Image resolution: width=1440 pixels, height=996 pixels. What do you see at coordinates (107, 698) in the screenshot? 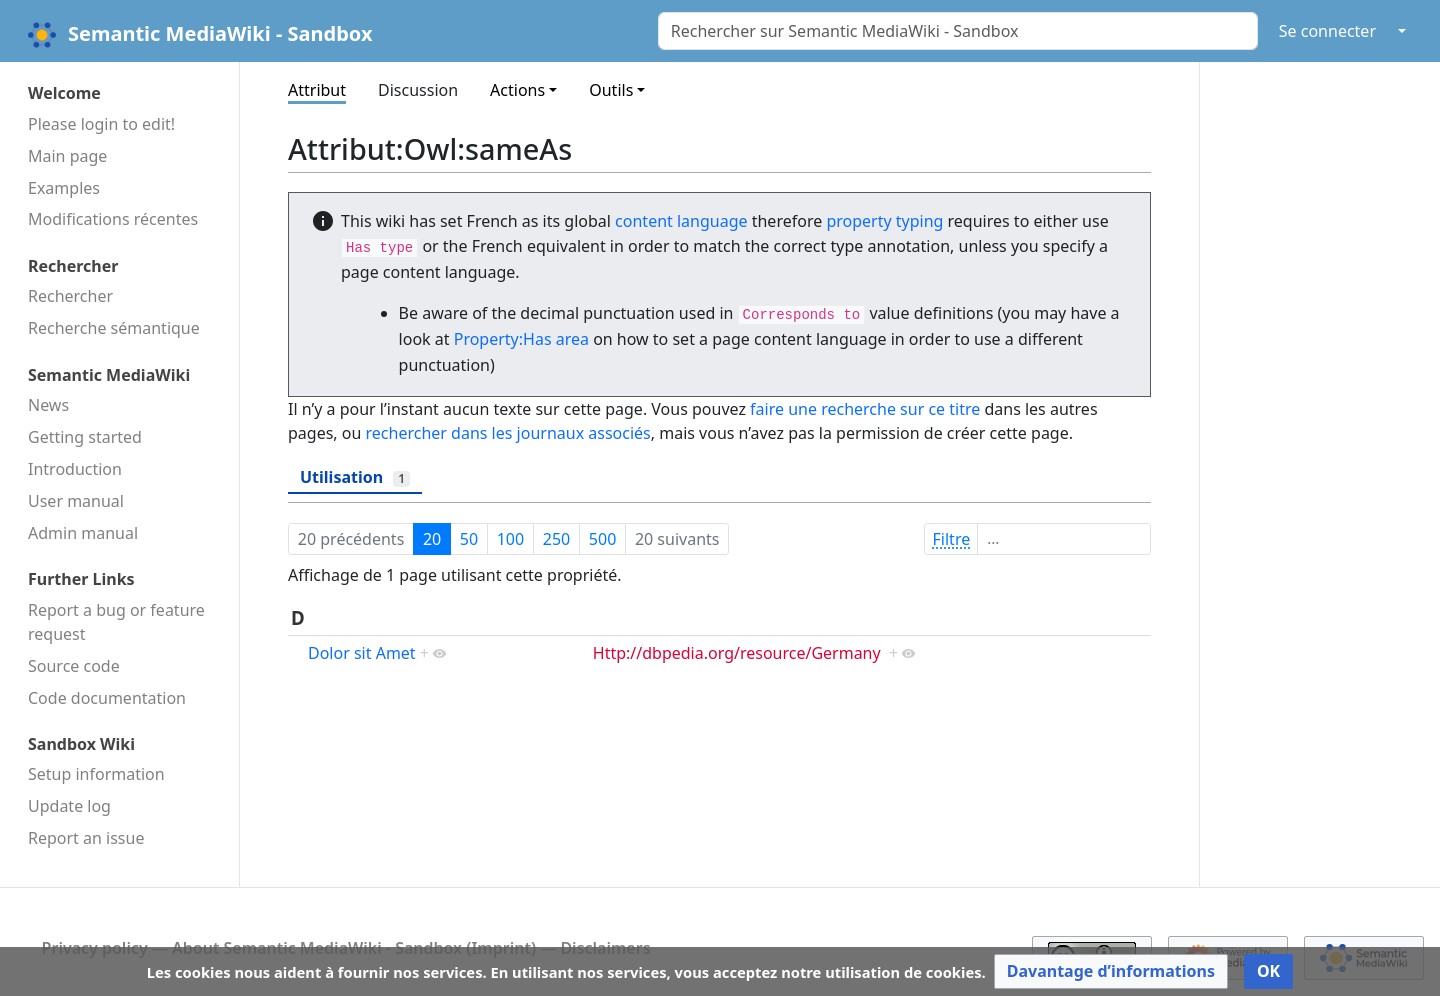
I see `Code docu­mentation` at bounding box center [107, 698].